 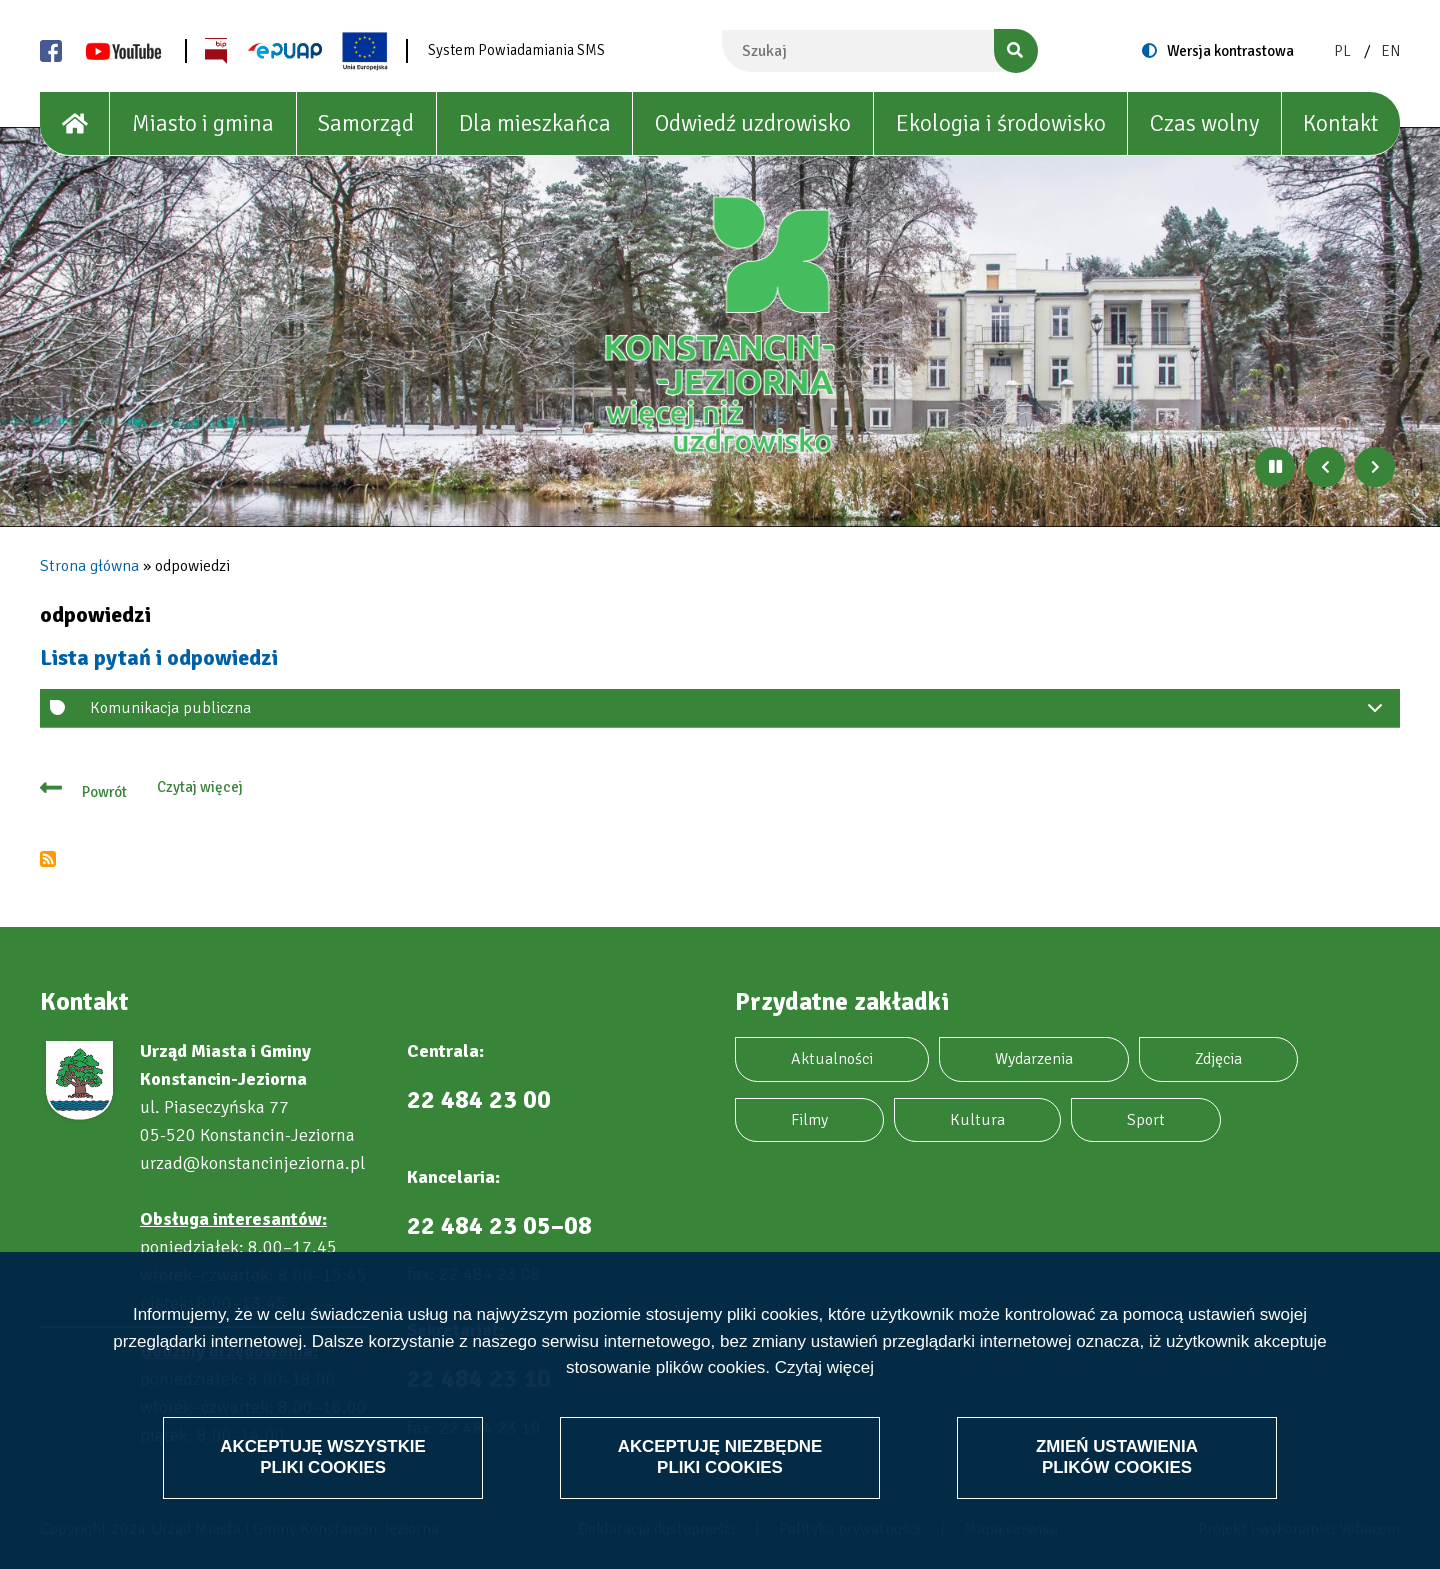 What do you see at coordinates (809, 1120) in the screenshot?
I see `Filmy` at bounding box center [809, 1120].